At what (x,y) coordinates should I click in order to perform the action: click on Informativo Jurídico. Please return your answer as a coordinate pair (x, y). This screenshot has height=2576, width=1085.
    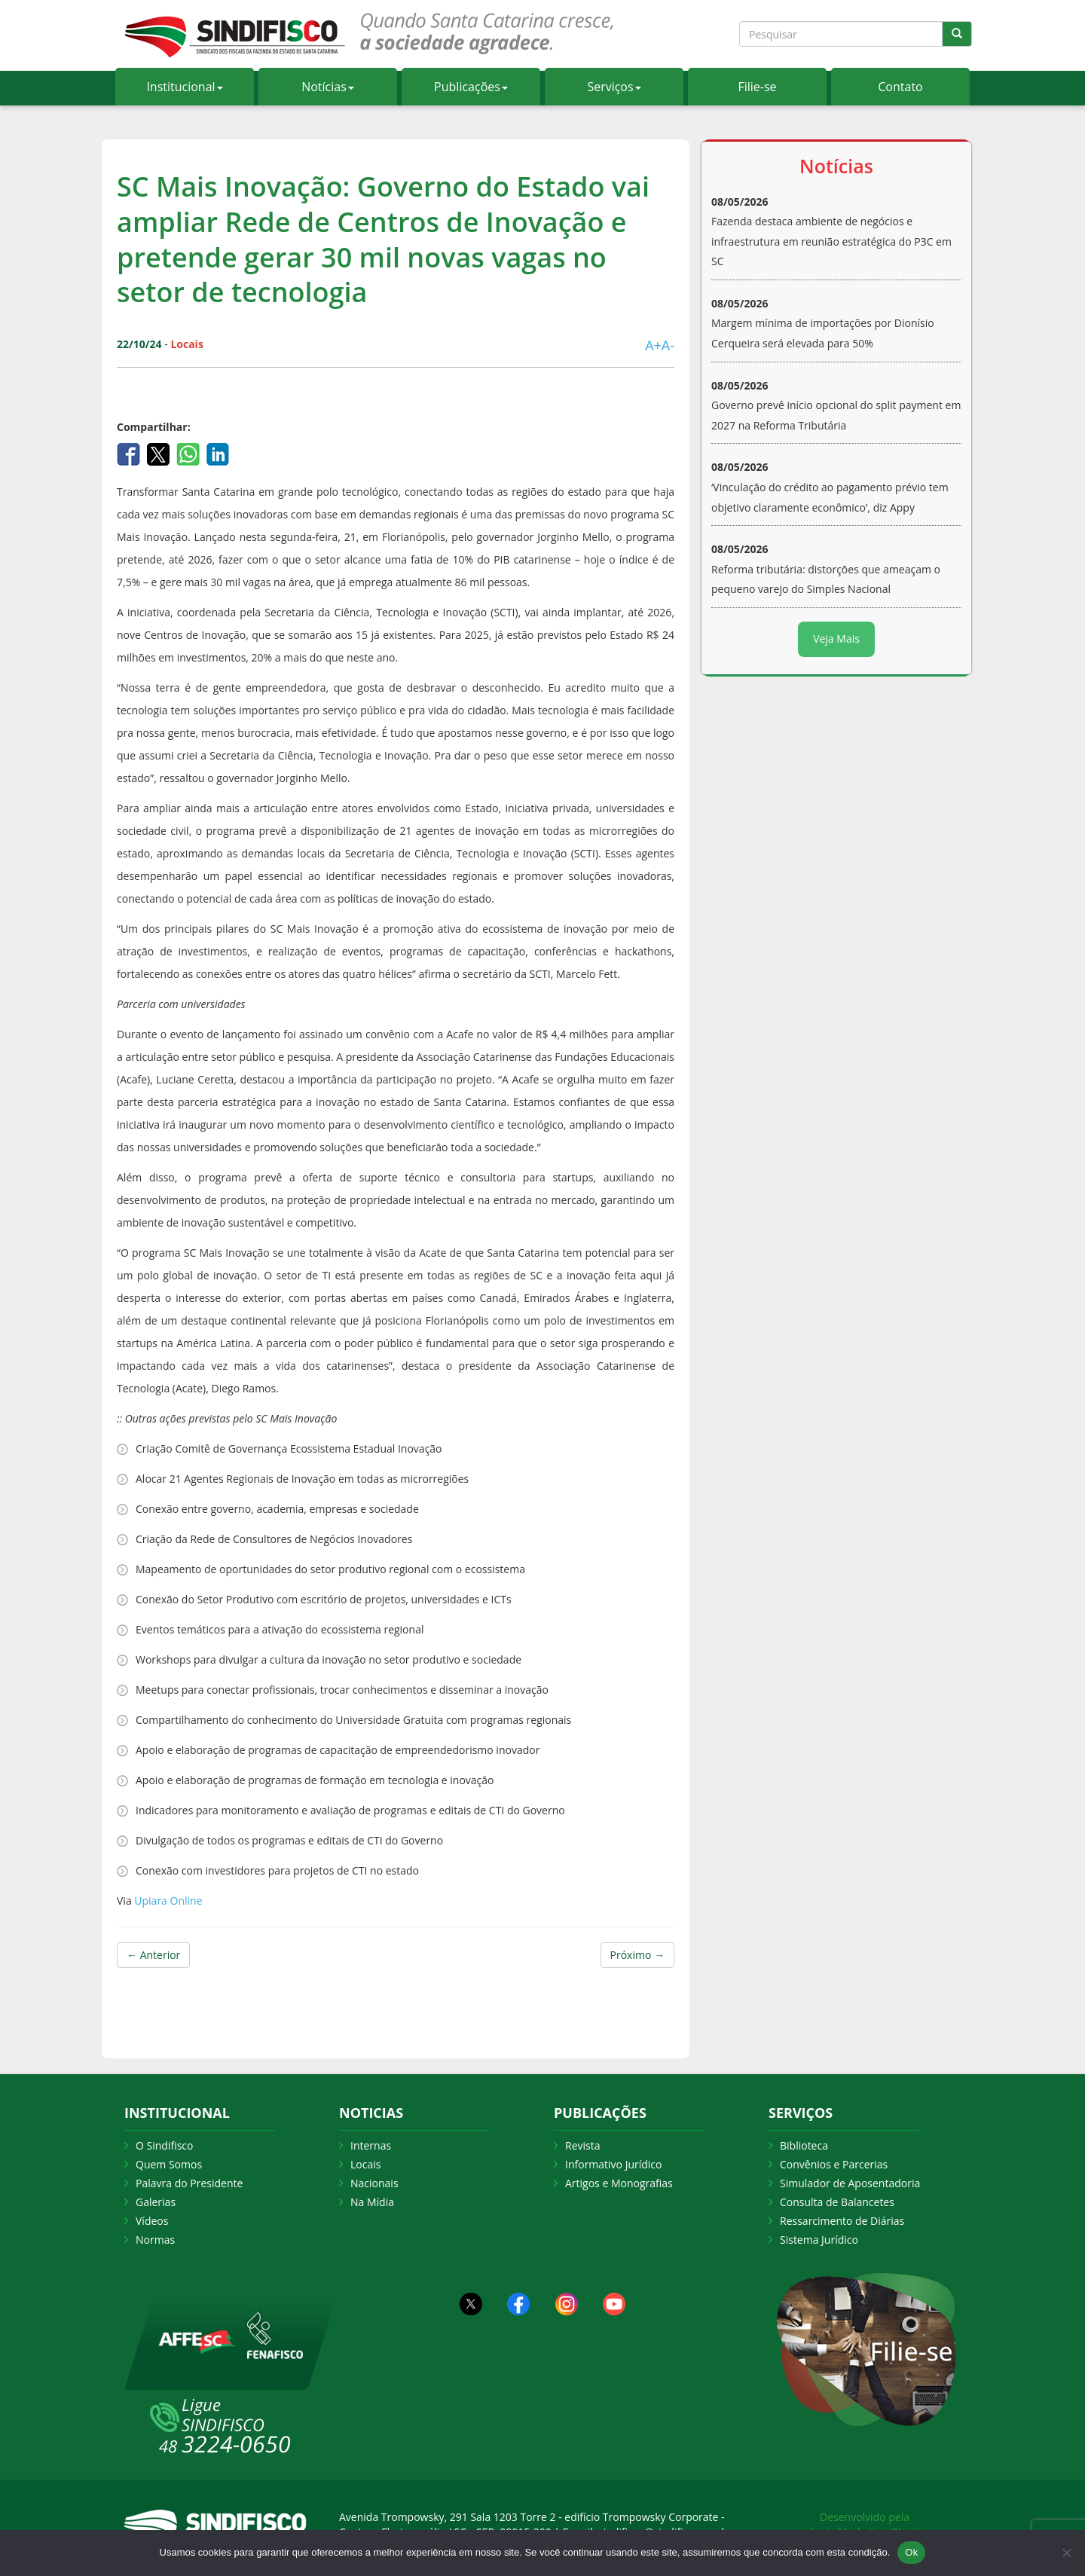
    Looking at the image, I should click on (613, 2164).